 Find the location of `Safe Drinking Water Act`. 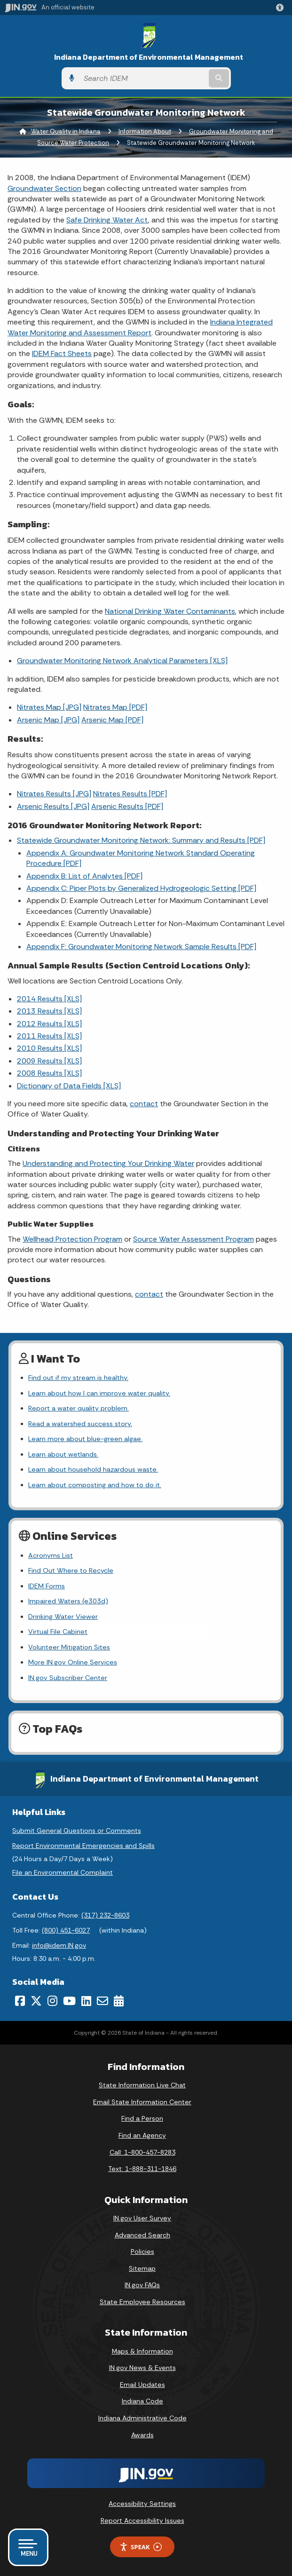

Safe Drinking Water Act is located at coordinates (107, 220).